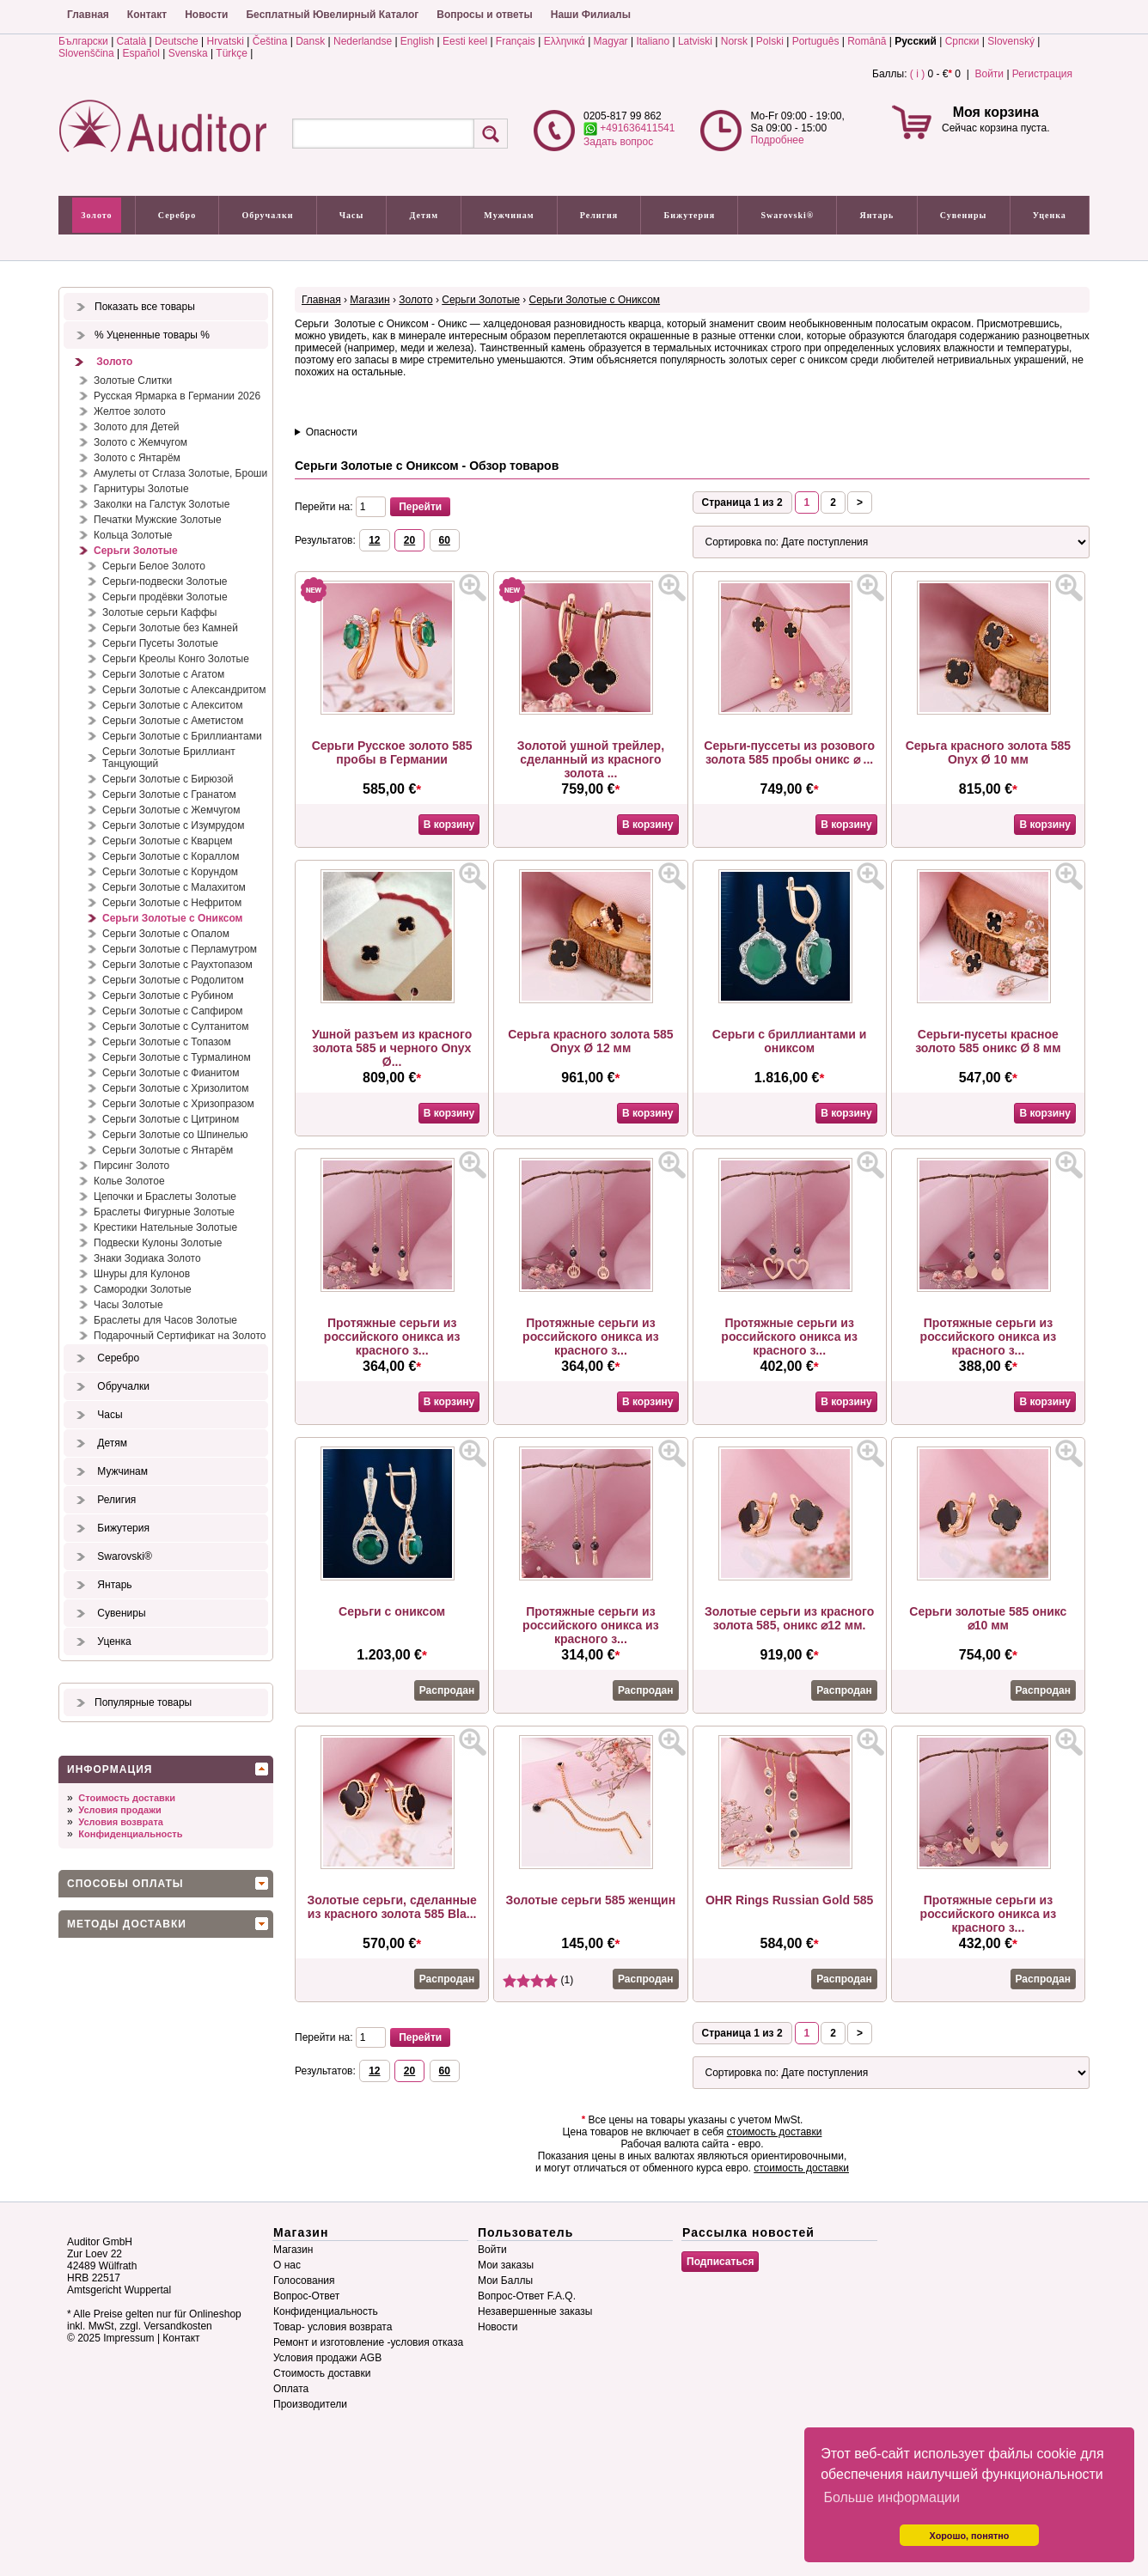 The height and width of the screenshot is (2576, 1148). What do you see at coordinates (538, 1980) in the screenshot?
I see `(1)` at bounding box center [538, 1980].